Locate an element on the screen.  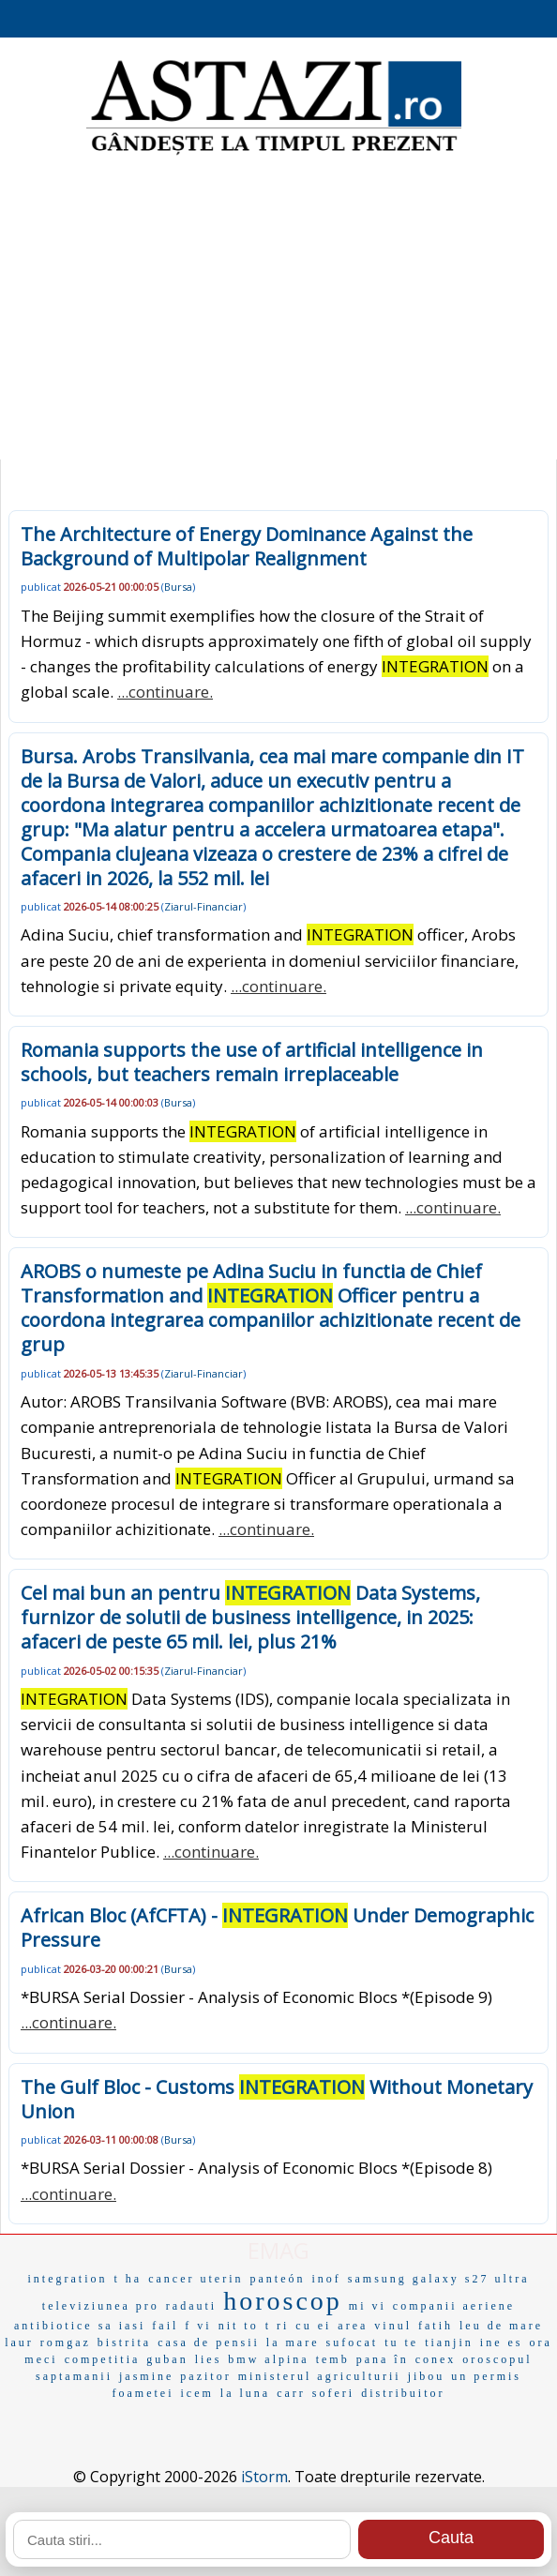
Romania supports the use of artificial intelligence in schools, but teachers remain irreplaceable is located at coordinates (252, 1062).